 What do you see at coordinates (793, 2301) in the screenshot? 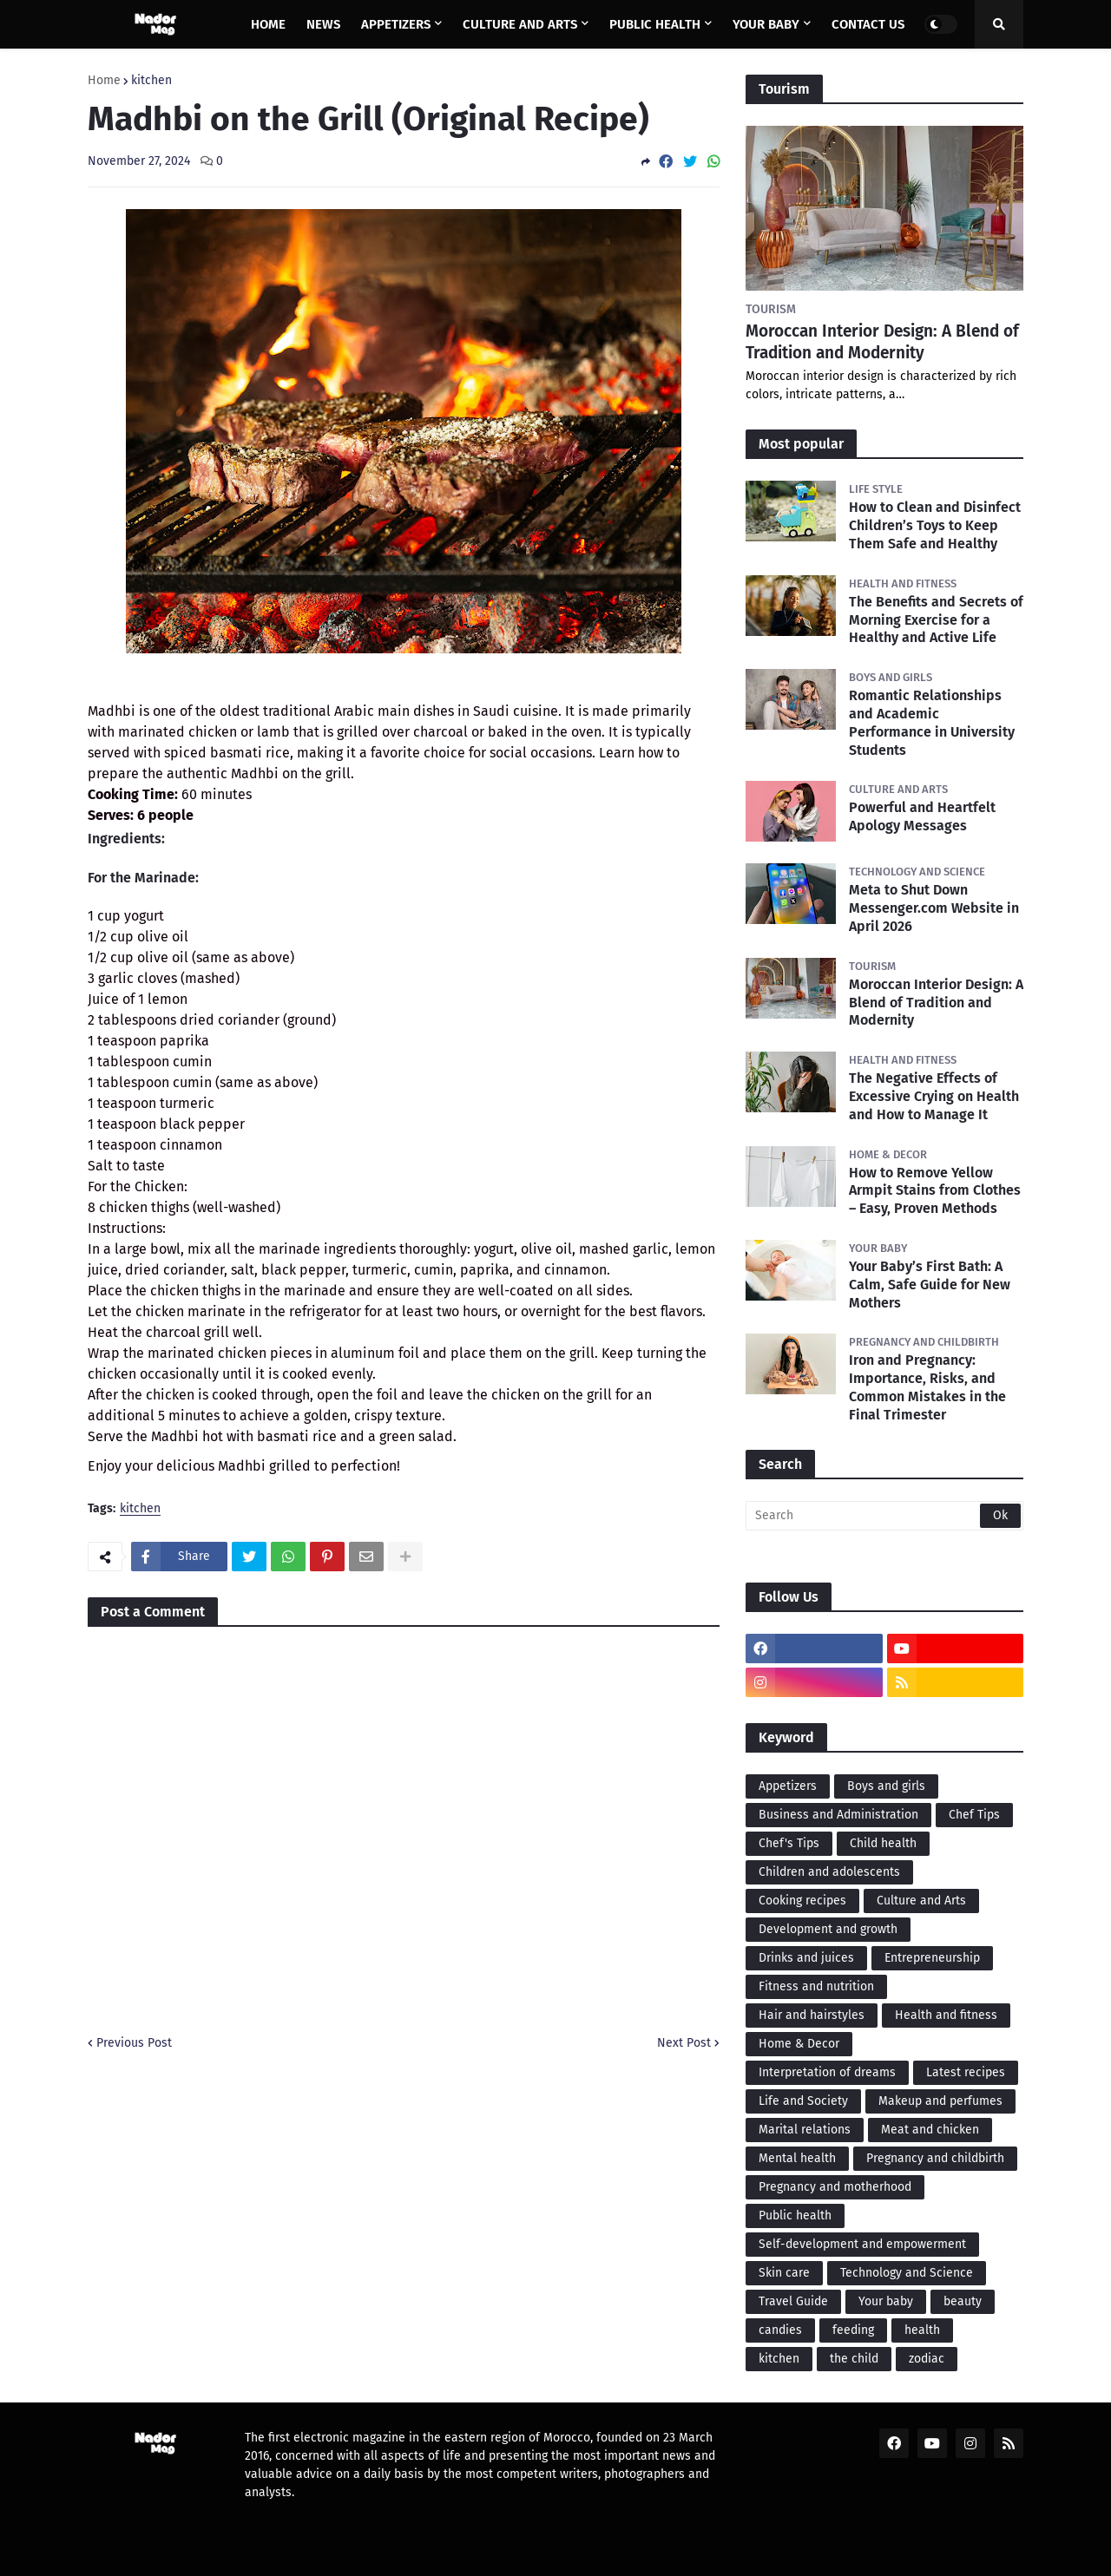
I see `Travel Guide` at bounding box center [793, 2301].